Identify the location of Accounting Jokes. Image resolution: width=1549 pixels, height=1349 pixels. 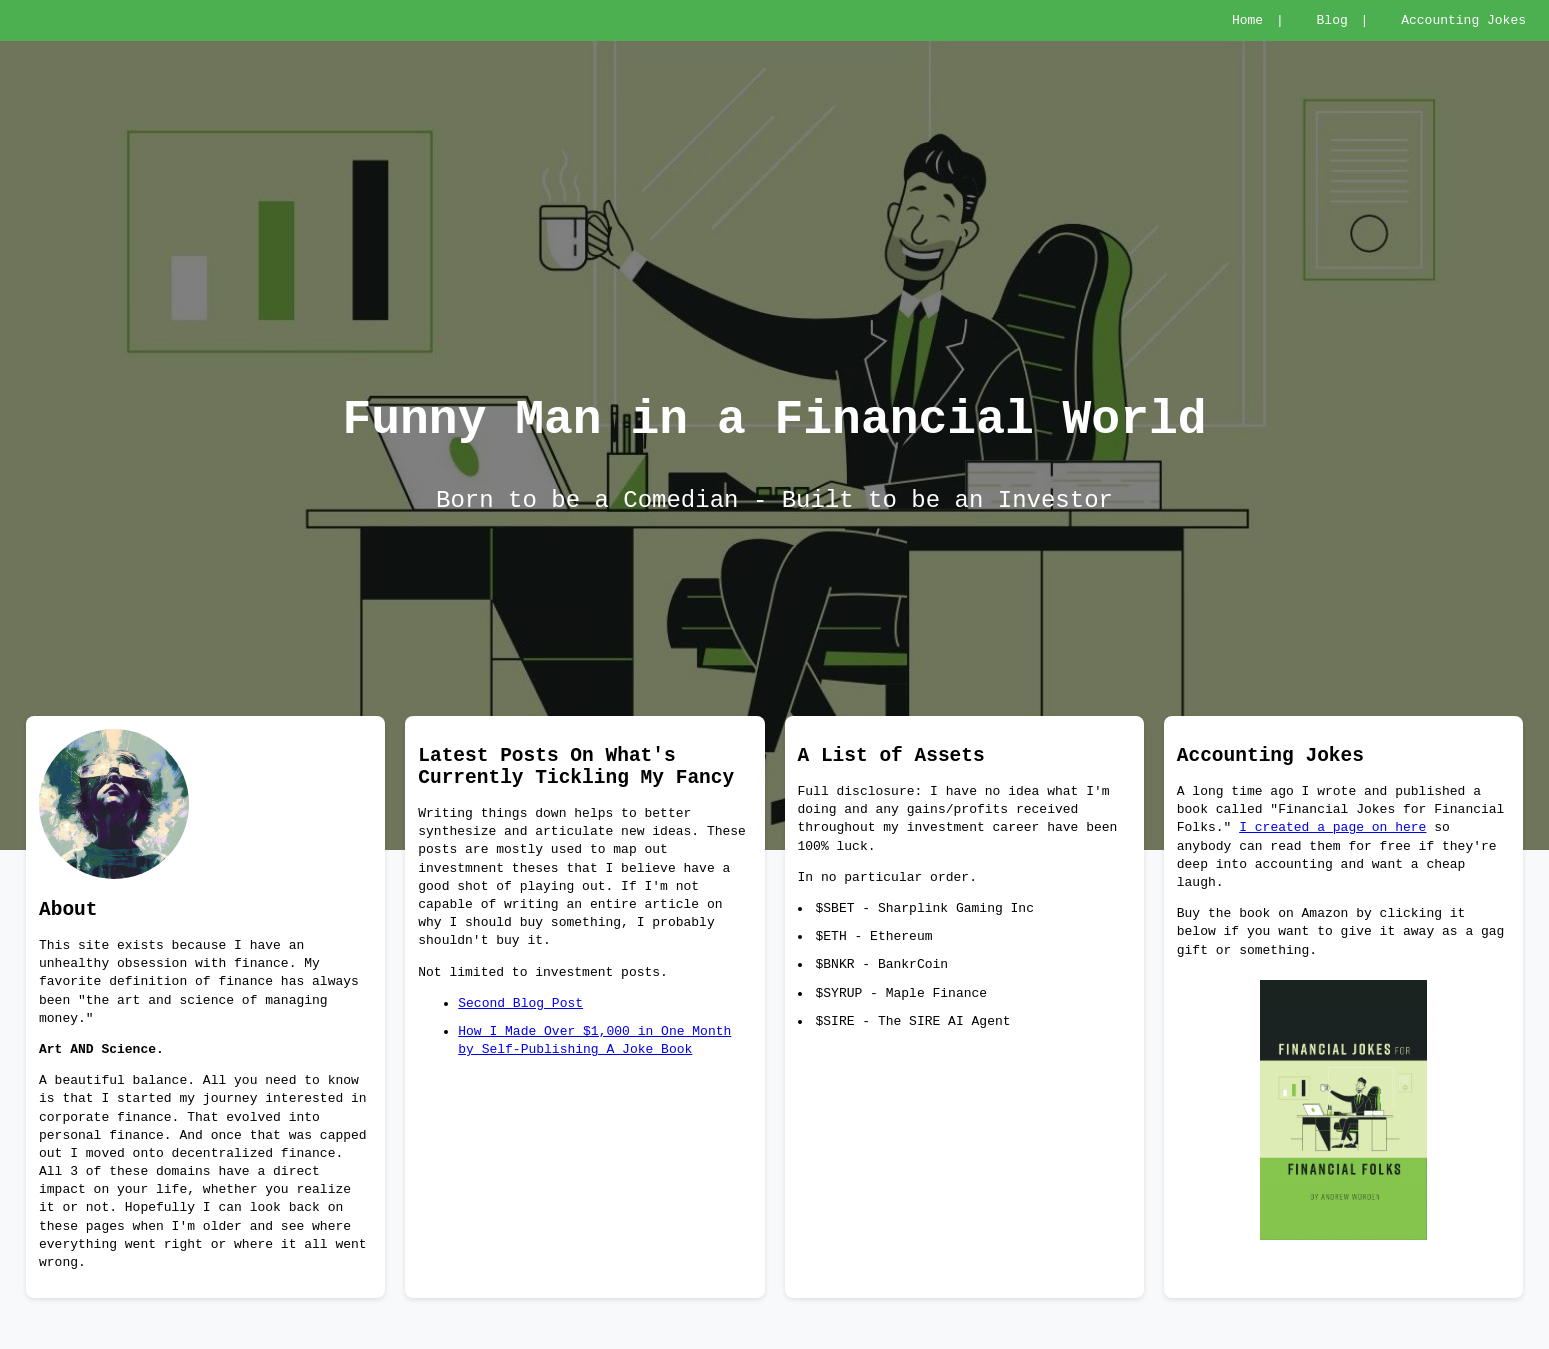
(1463, 22).